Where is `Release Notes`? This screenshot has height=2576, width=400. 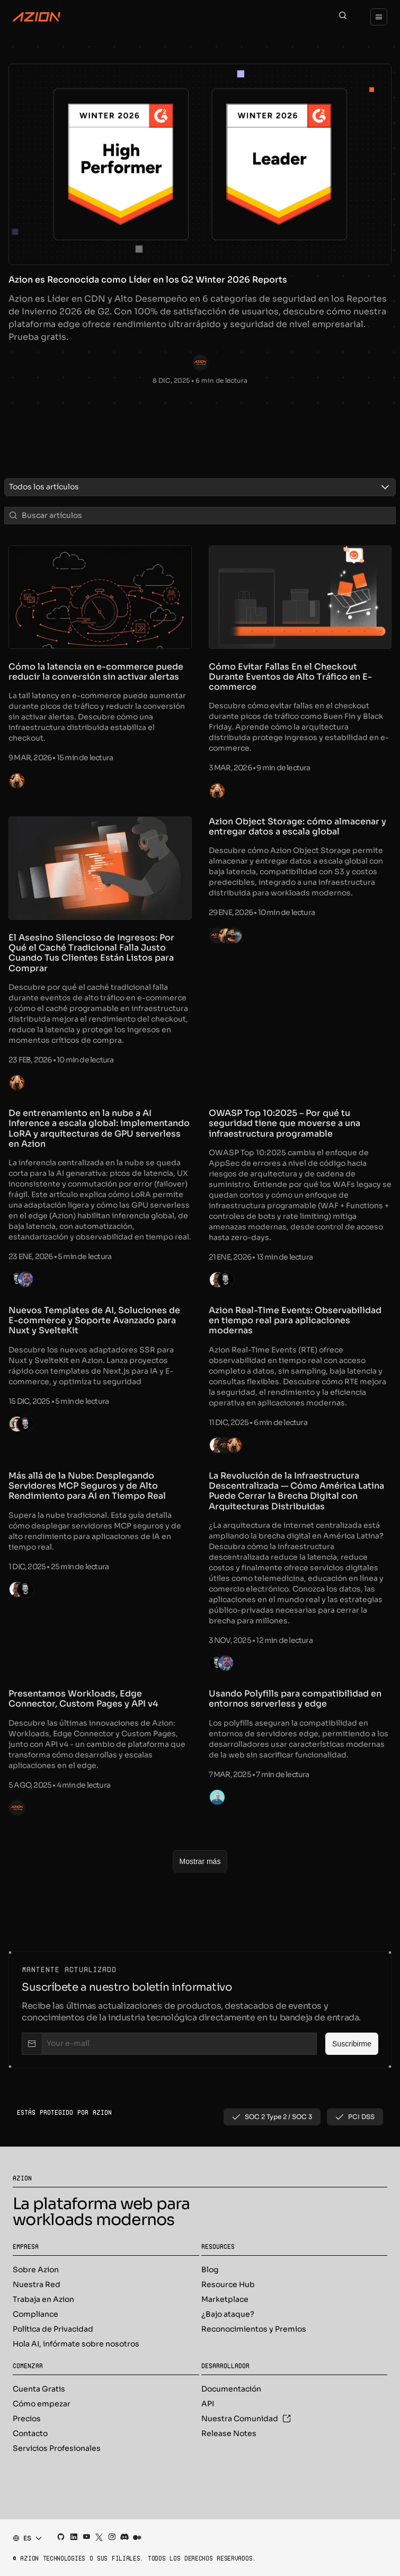 Release Notes is located at coordinates (228, 2433).